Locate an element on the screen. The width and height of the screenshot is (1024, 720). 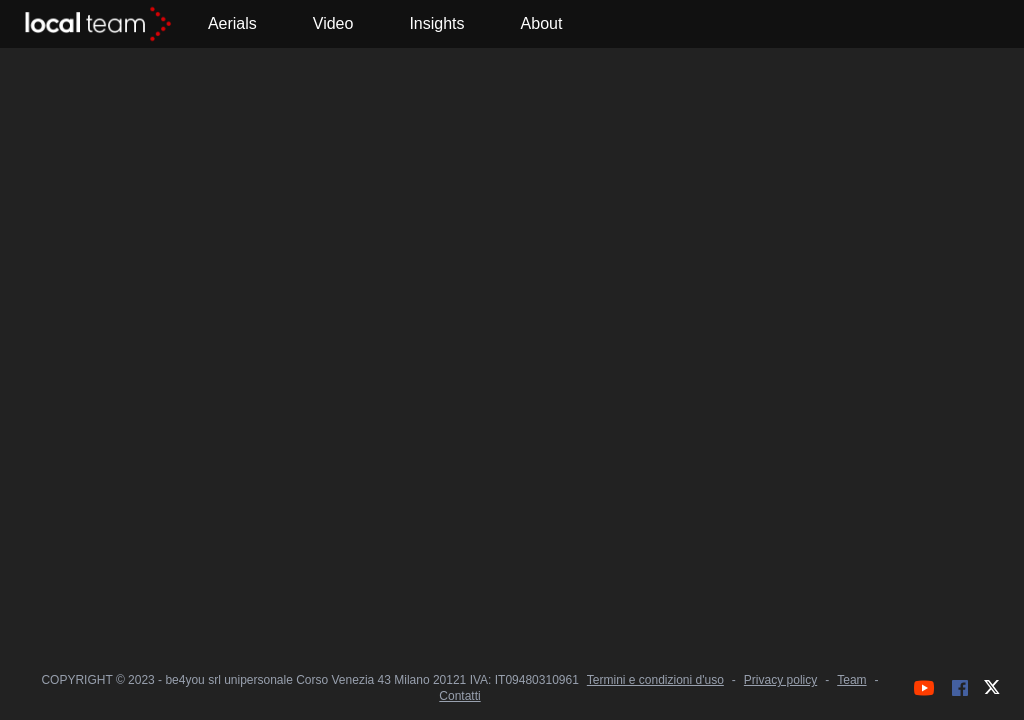
Team is located at coordinates (851, 680).